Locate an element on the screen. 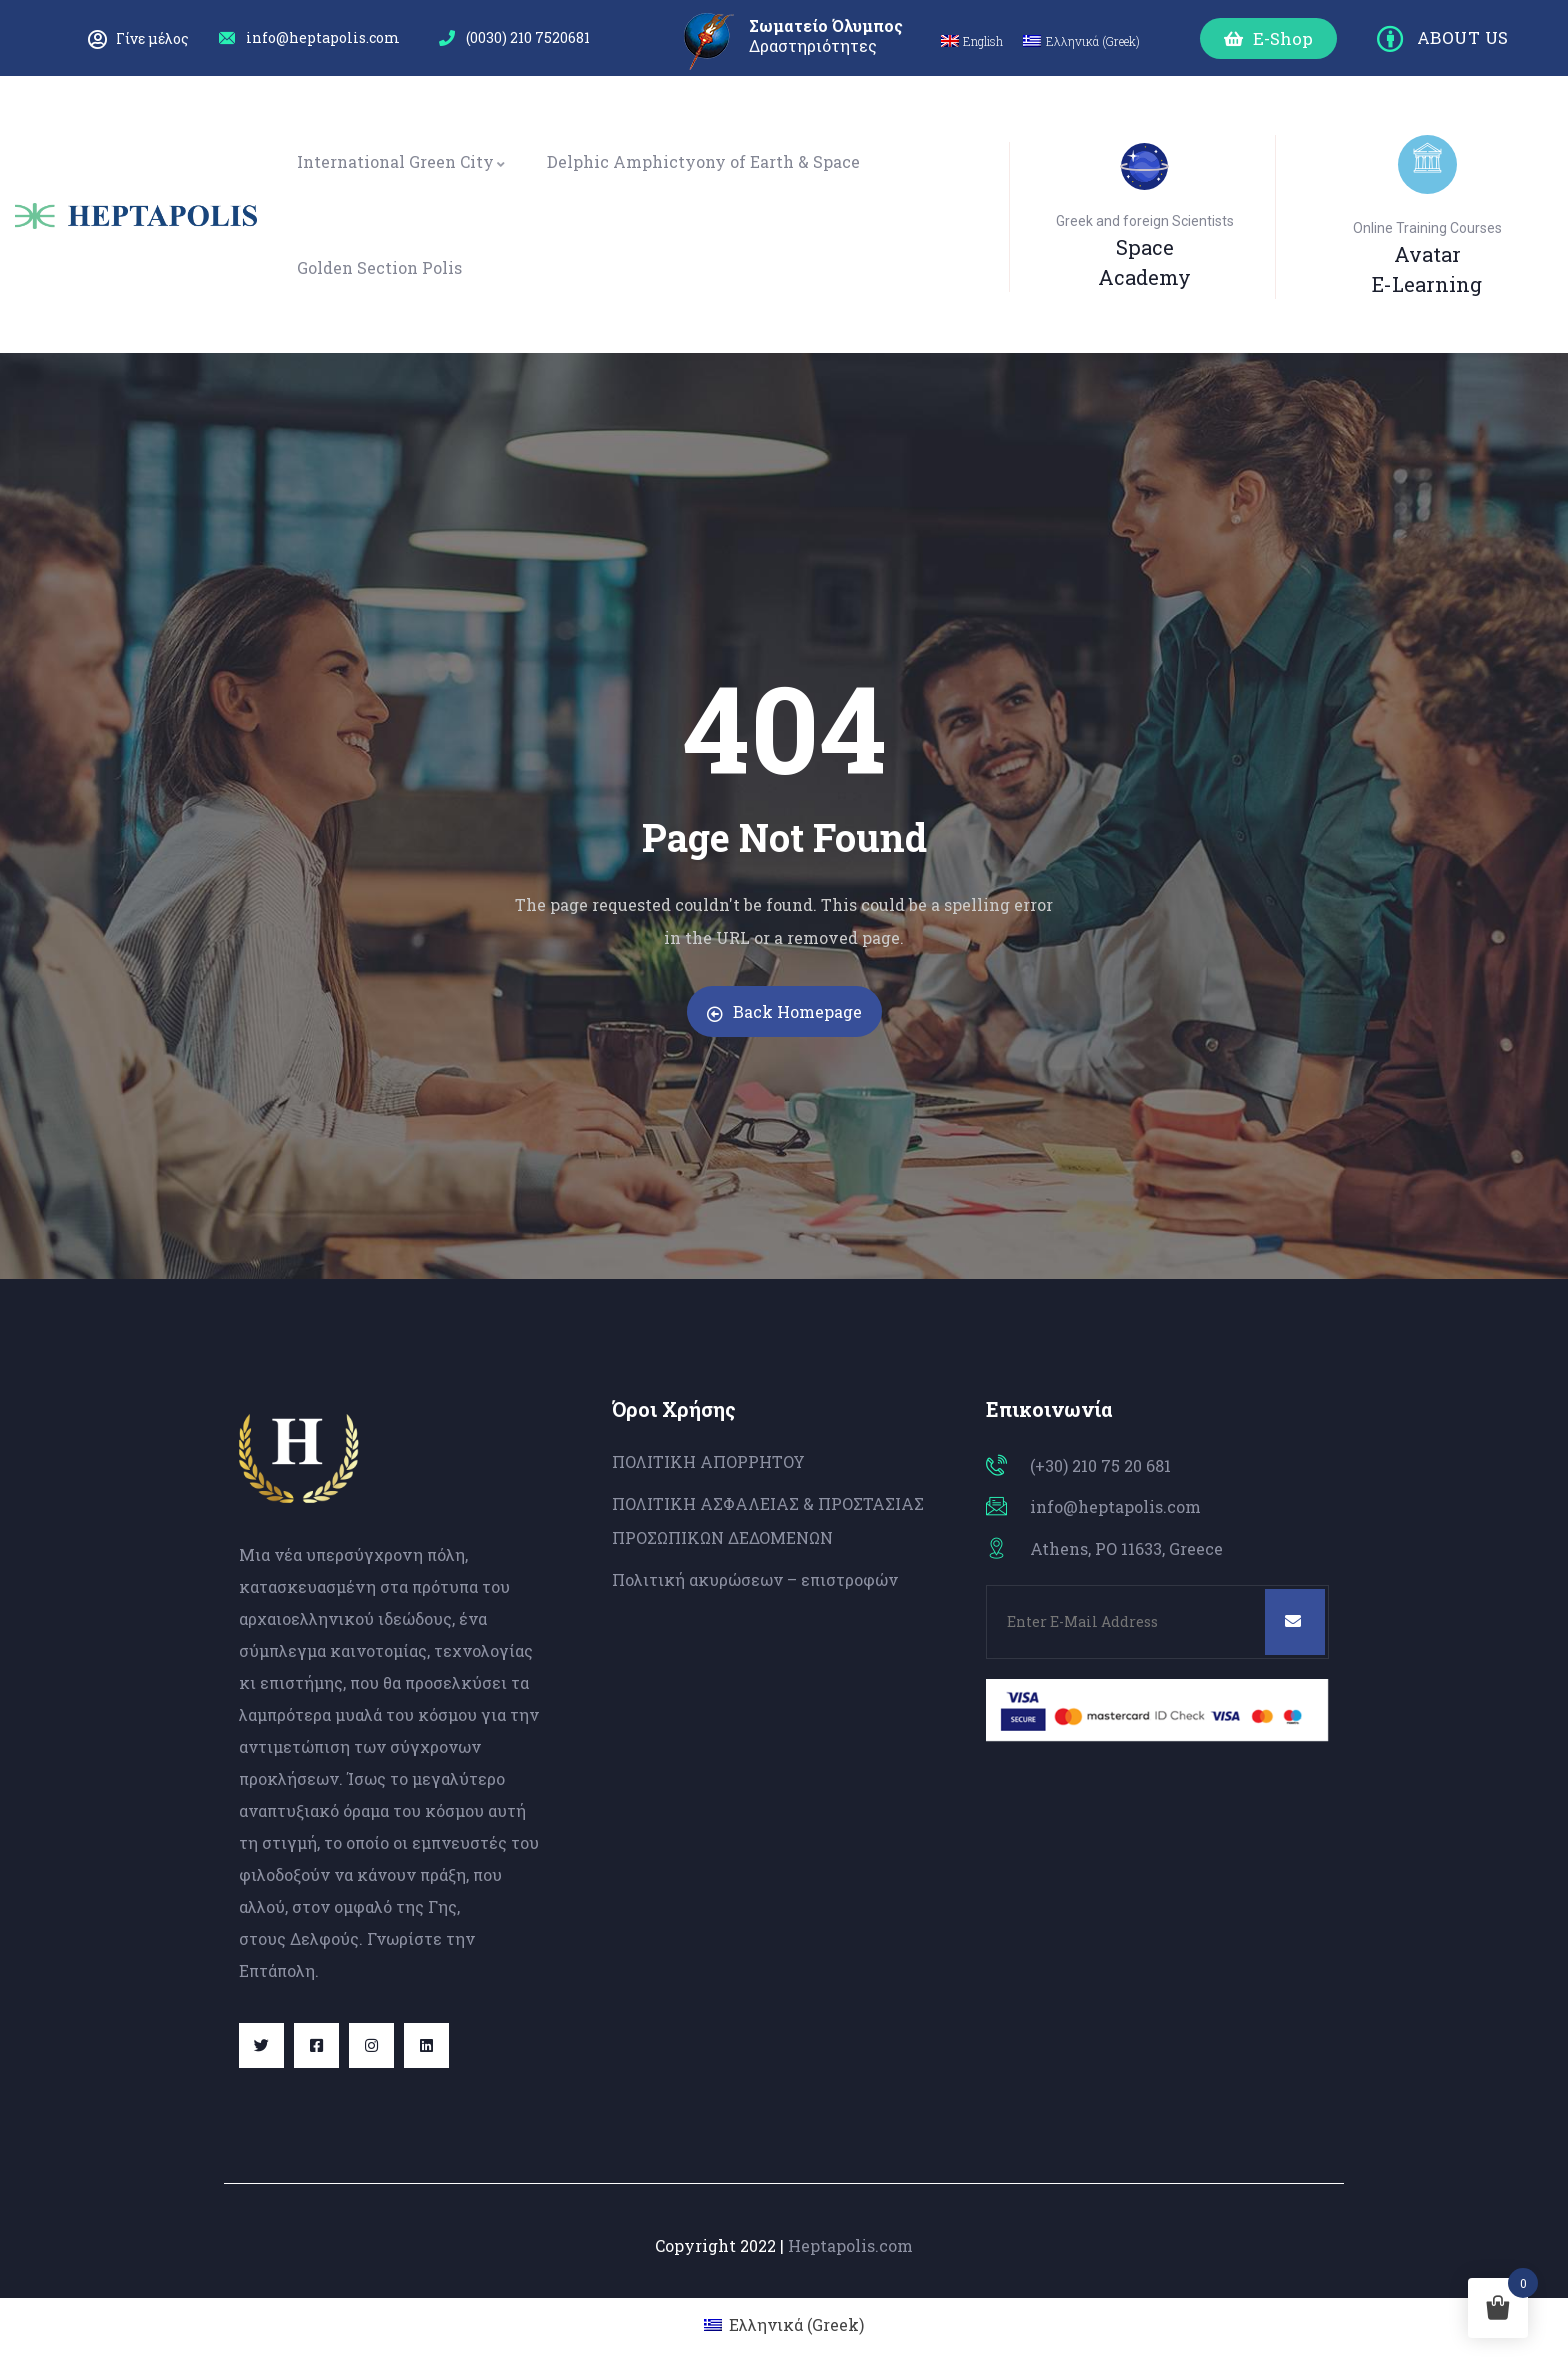 The height and width of the screenshot is (2378, 1568). International Green City is located at coordinates (402, 161).